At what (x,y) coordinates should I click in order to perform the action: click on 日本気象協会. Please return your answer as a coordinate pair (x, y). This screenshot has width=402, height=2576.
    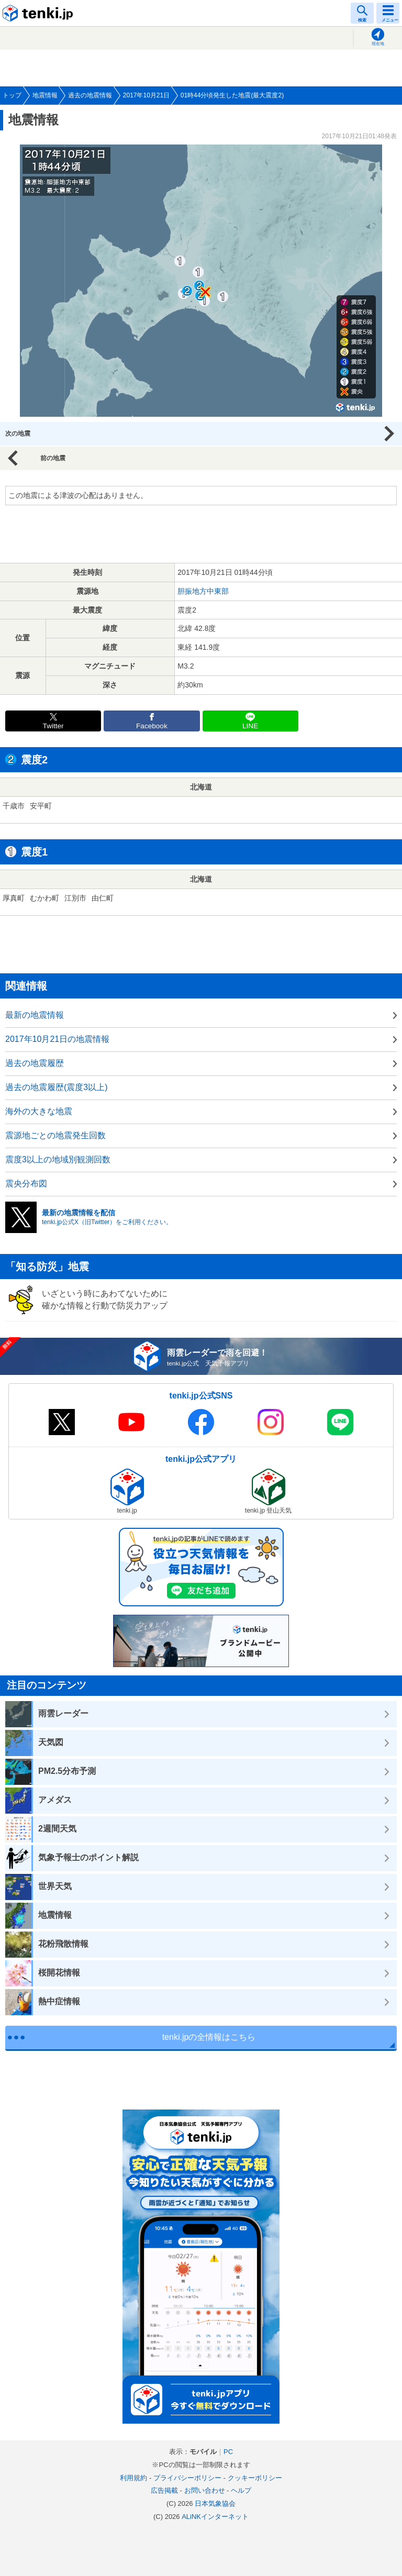
    Looking at the image, I should click on (215, 2503).